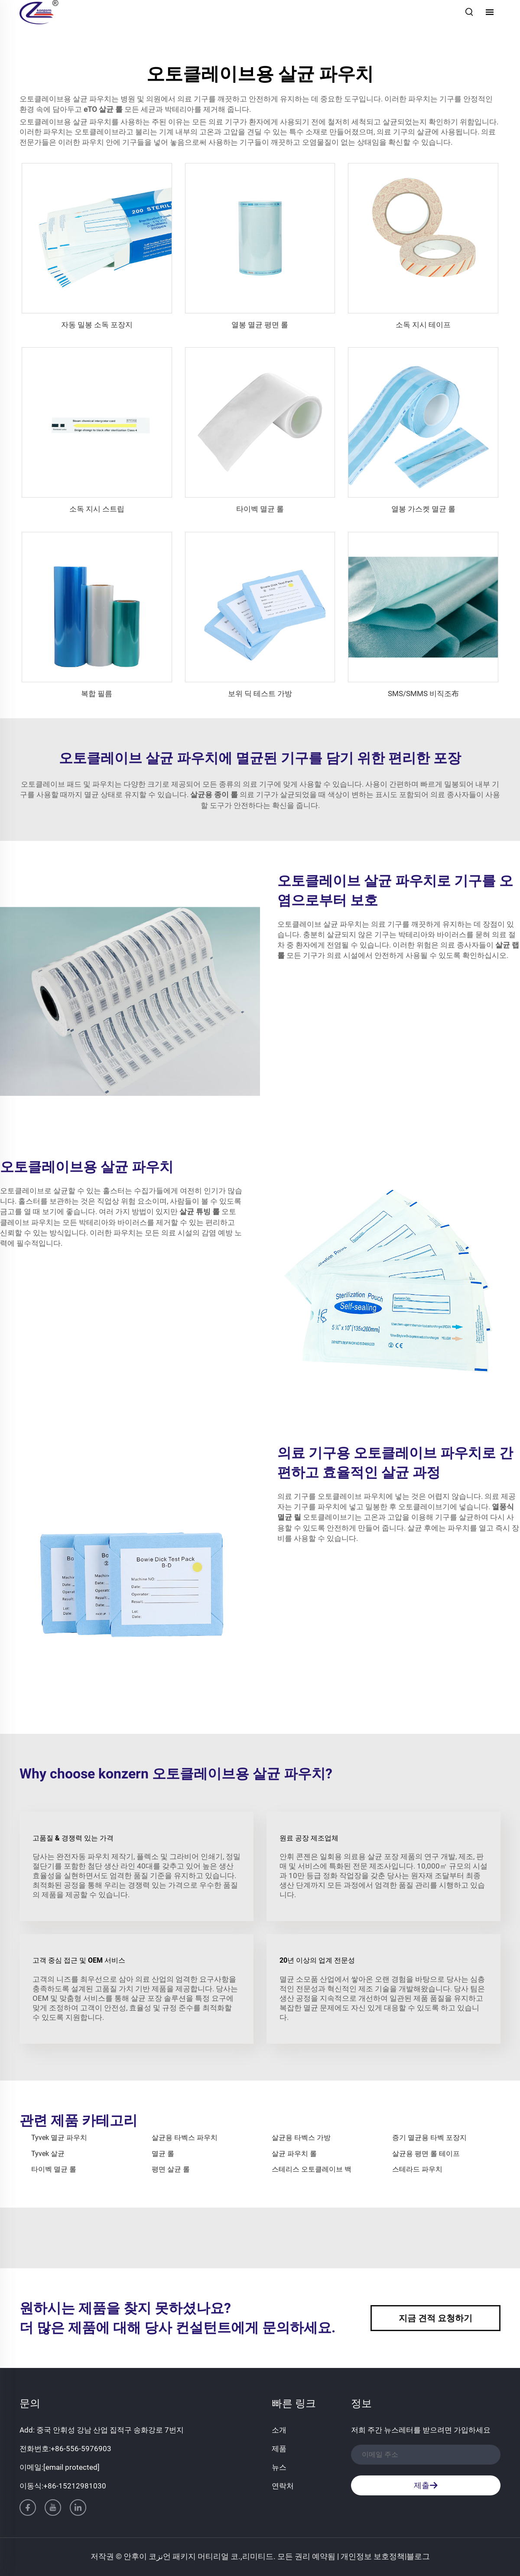 This screenshot has width=520, height=2576. Describe the element at coordinates (171, 2169) in the screenshot. I see `평면 살균 롤` at that location.